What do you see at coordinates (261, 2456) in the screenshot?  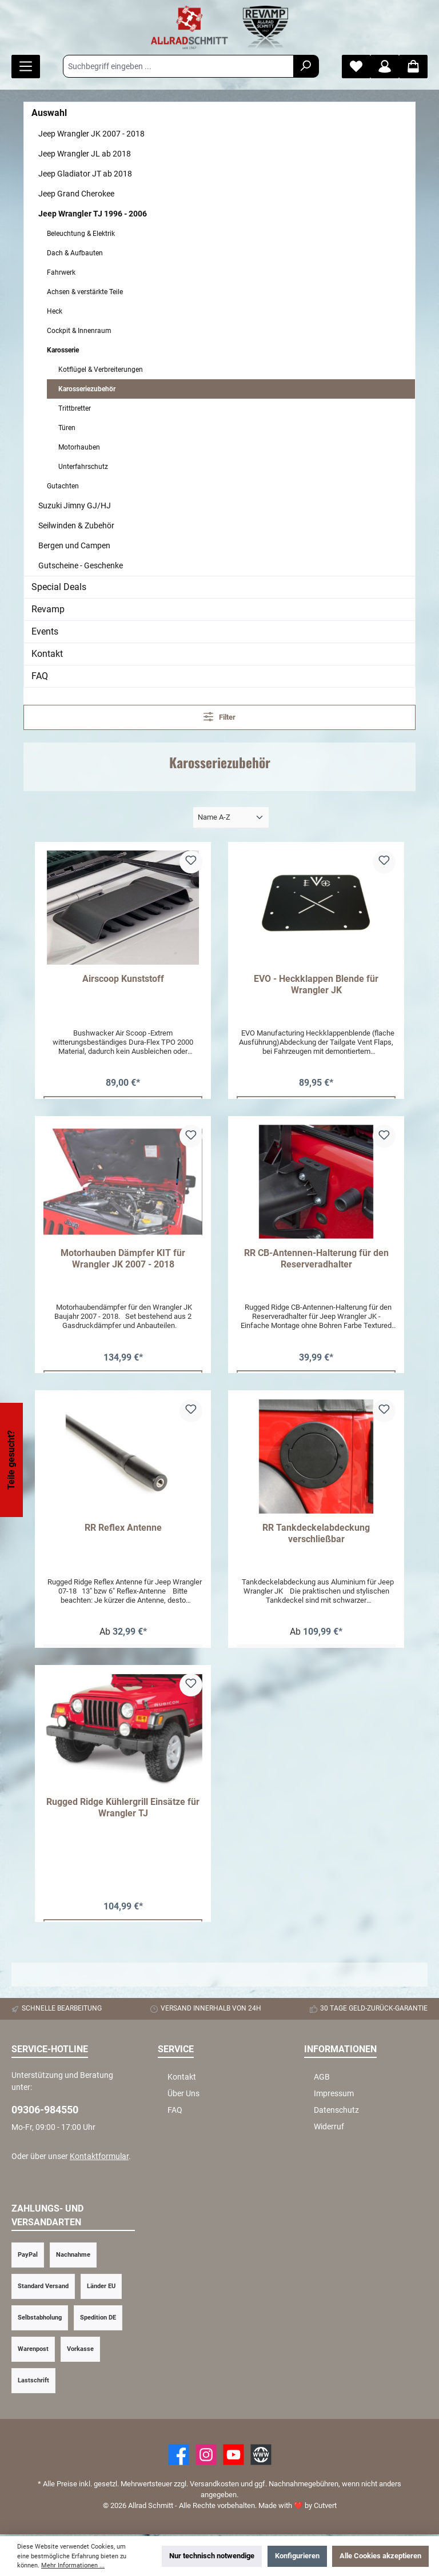 I see `[Website]` at bounding box center [261, 2456].